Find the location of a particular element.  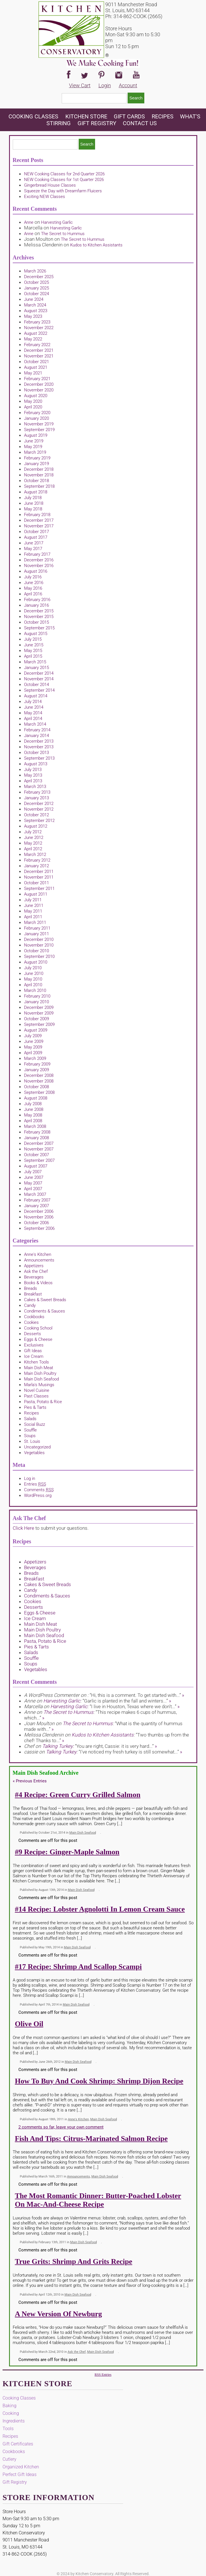

March 2008 is located at coordinates (35, 1126).